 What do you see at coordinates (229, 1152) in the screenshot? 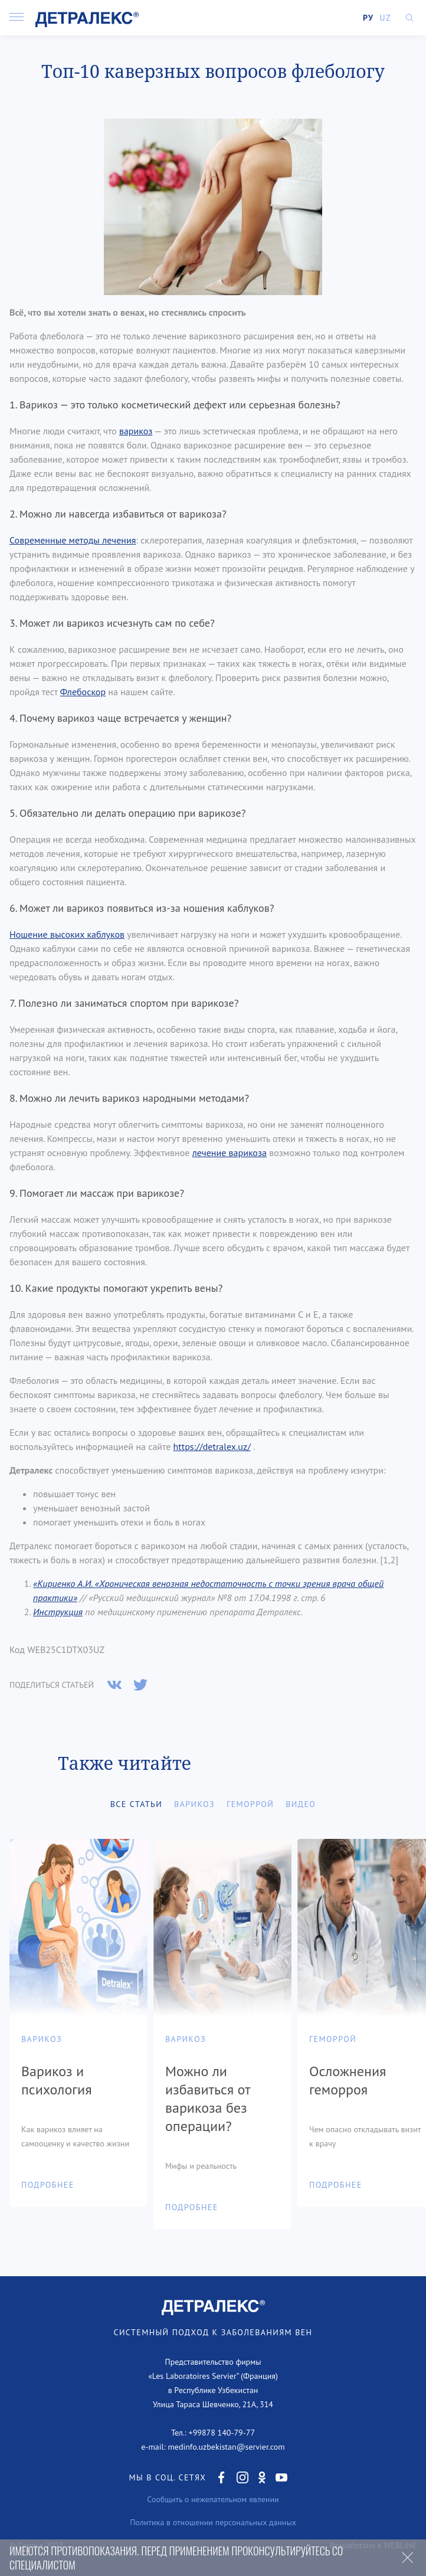
I see `лечение варикоза` at bounding box center [229, 1152].